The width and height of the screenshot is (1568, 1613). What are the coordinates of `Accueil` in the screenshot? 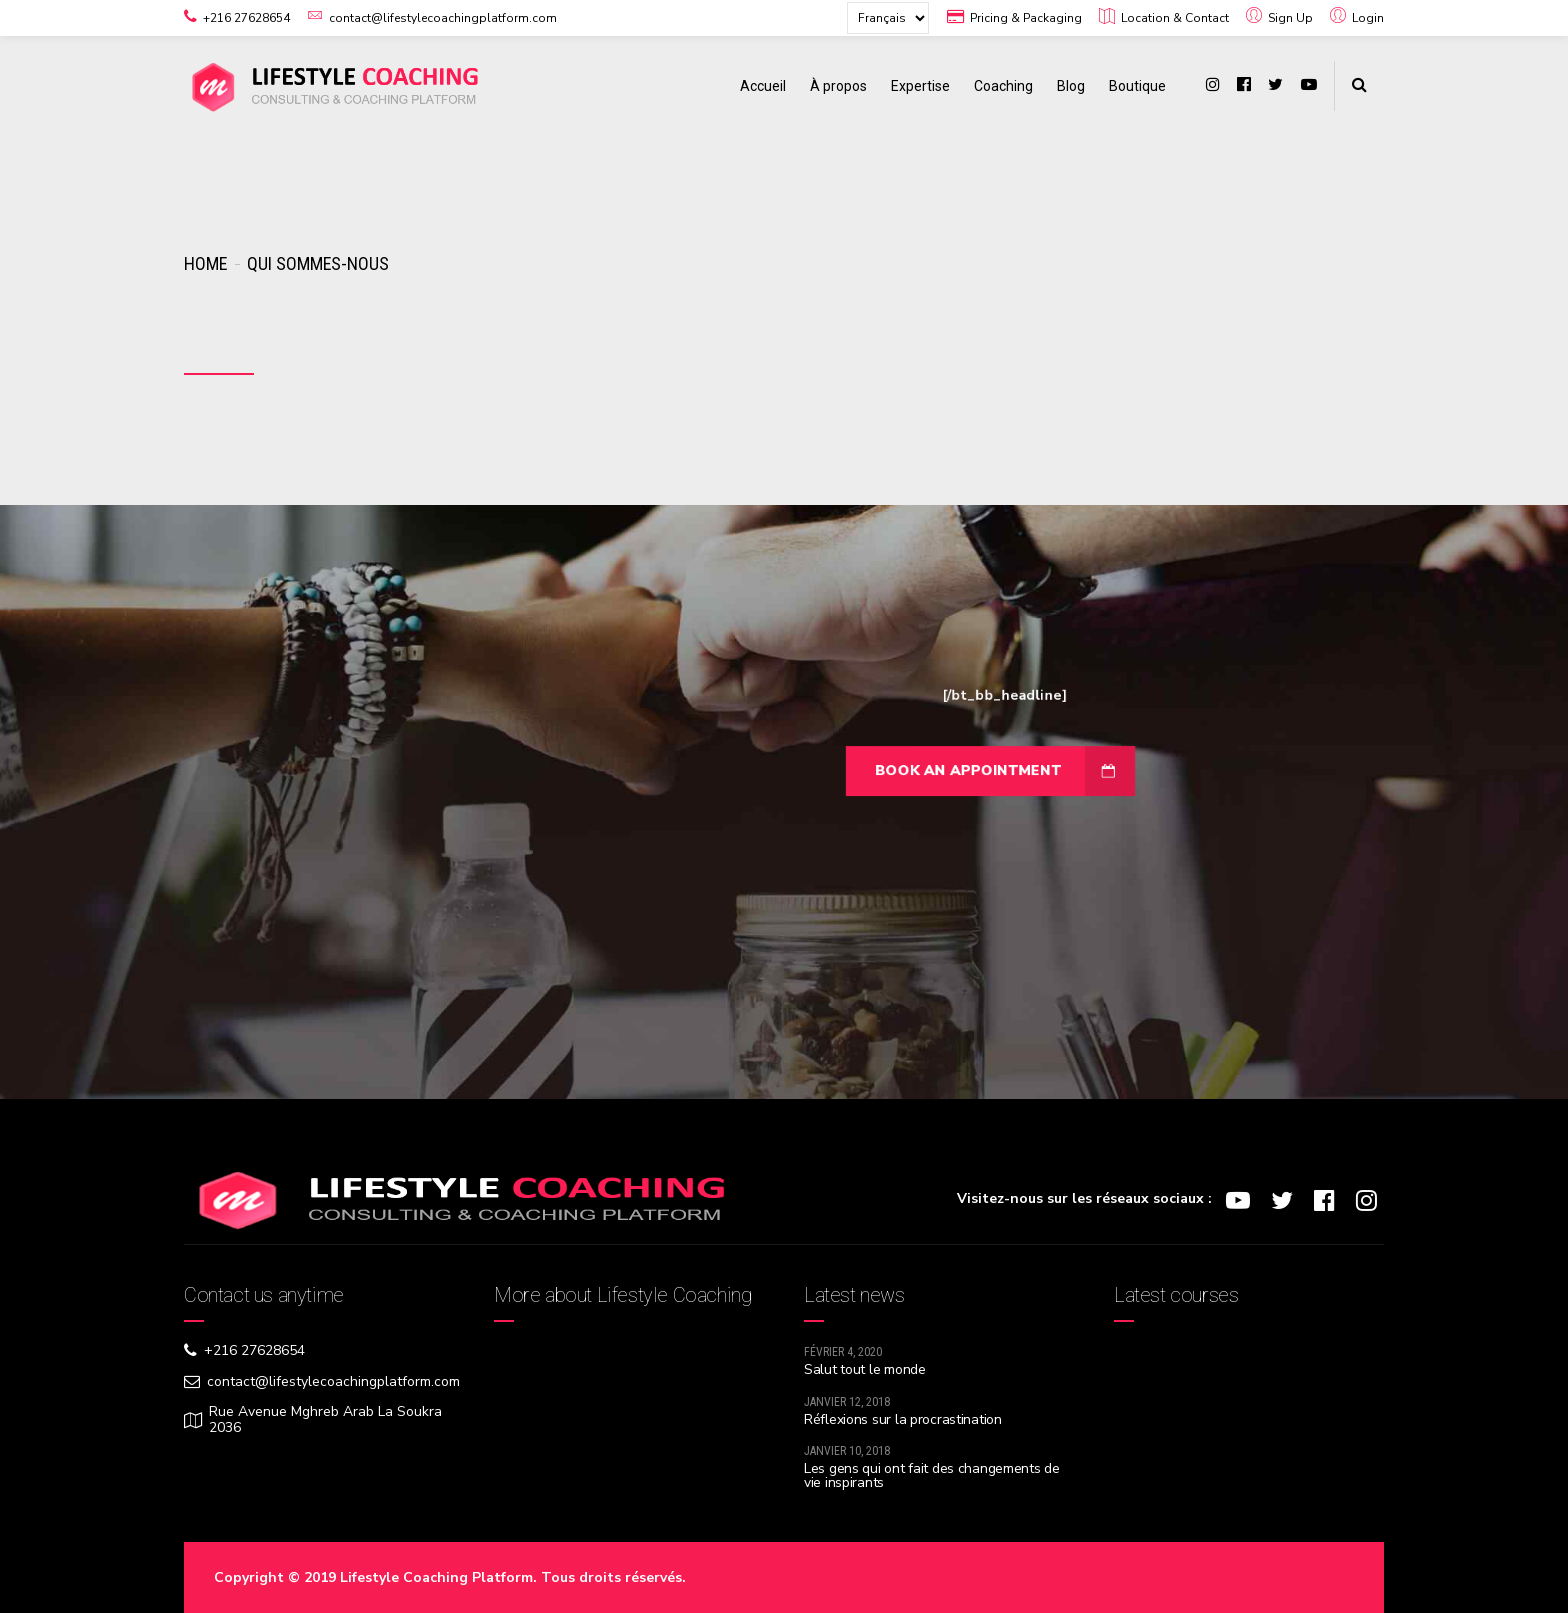 It's located at (763, 86).